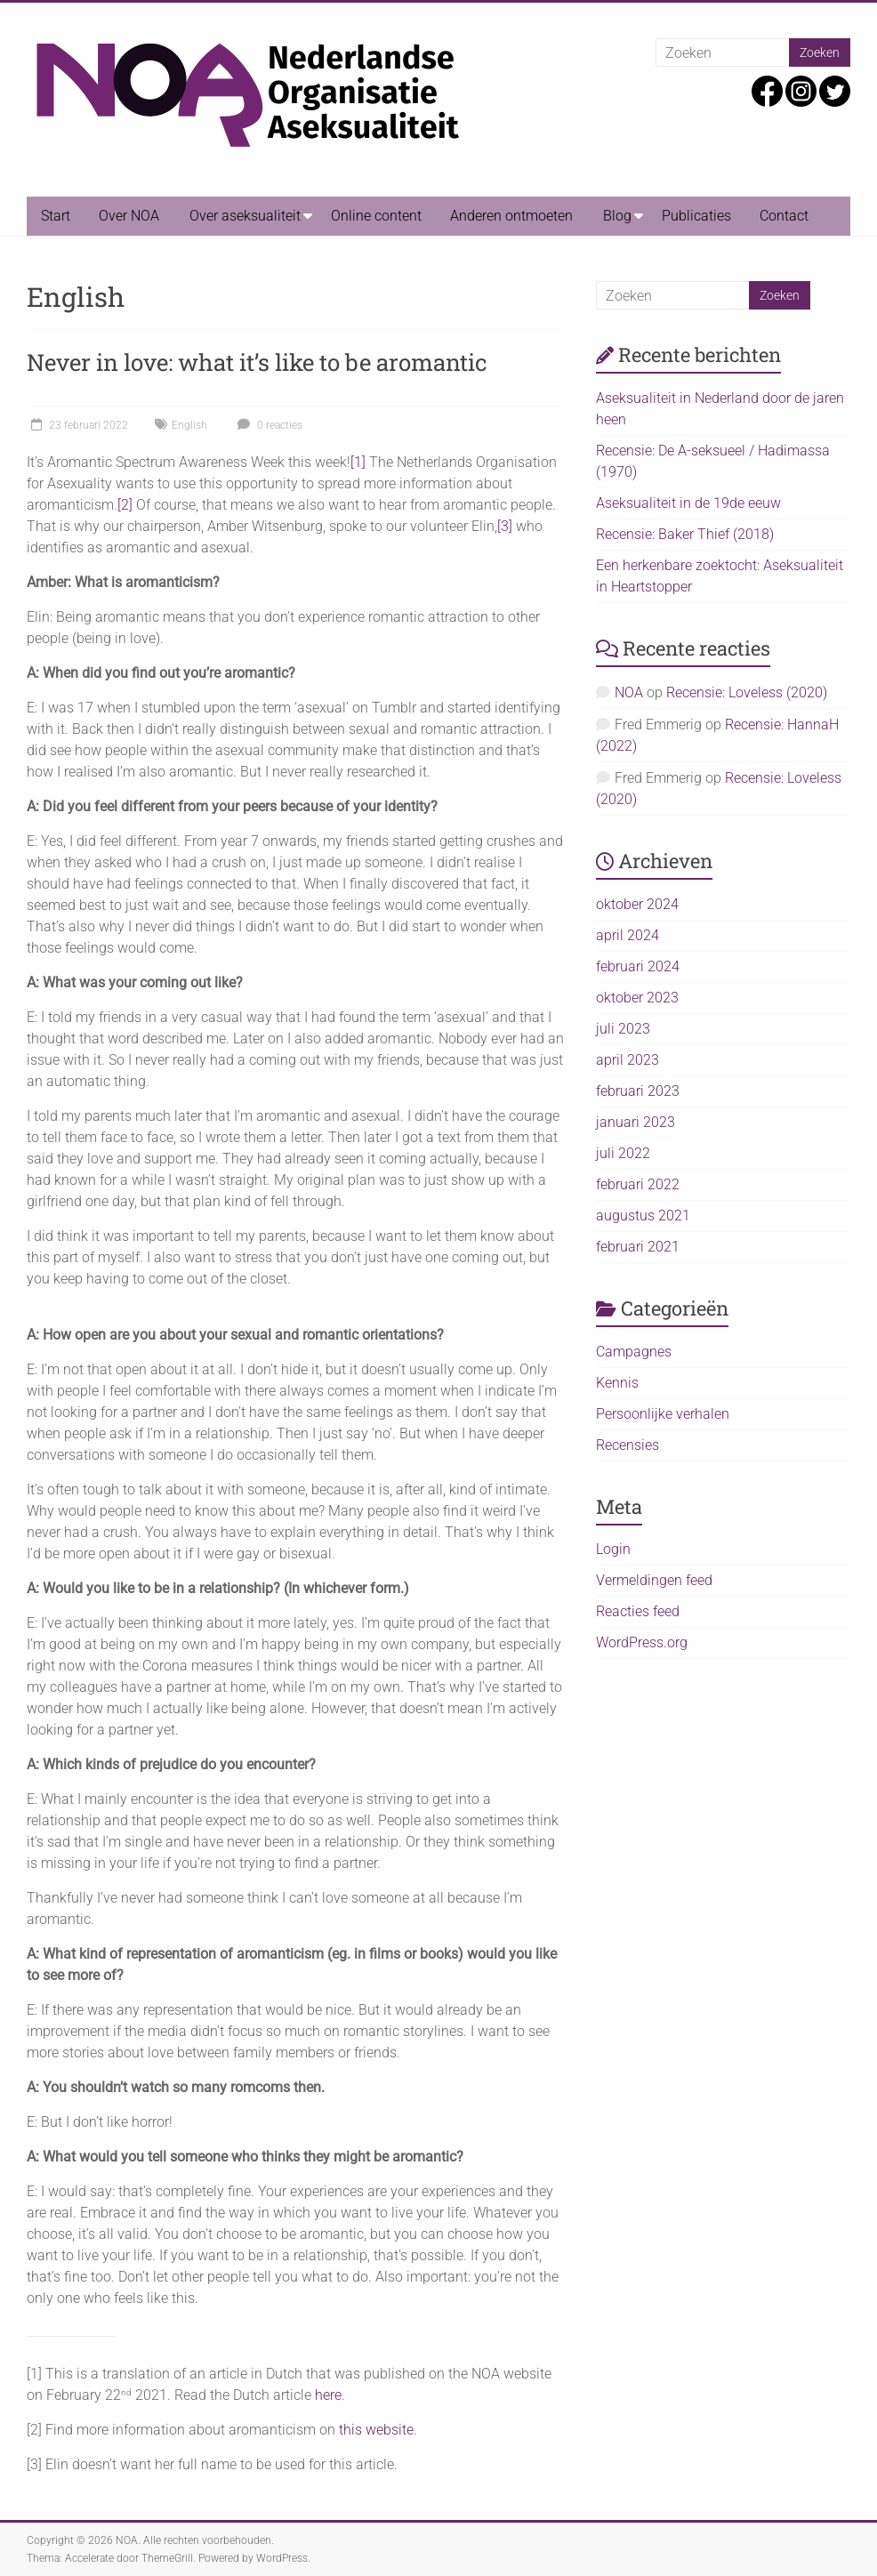  I want to click on WordPress.org, so click(642, 1642).